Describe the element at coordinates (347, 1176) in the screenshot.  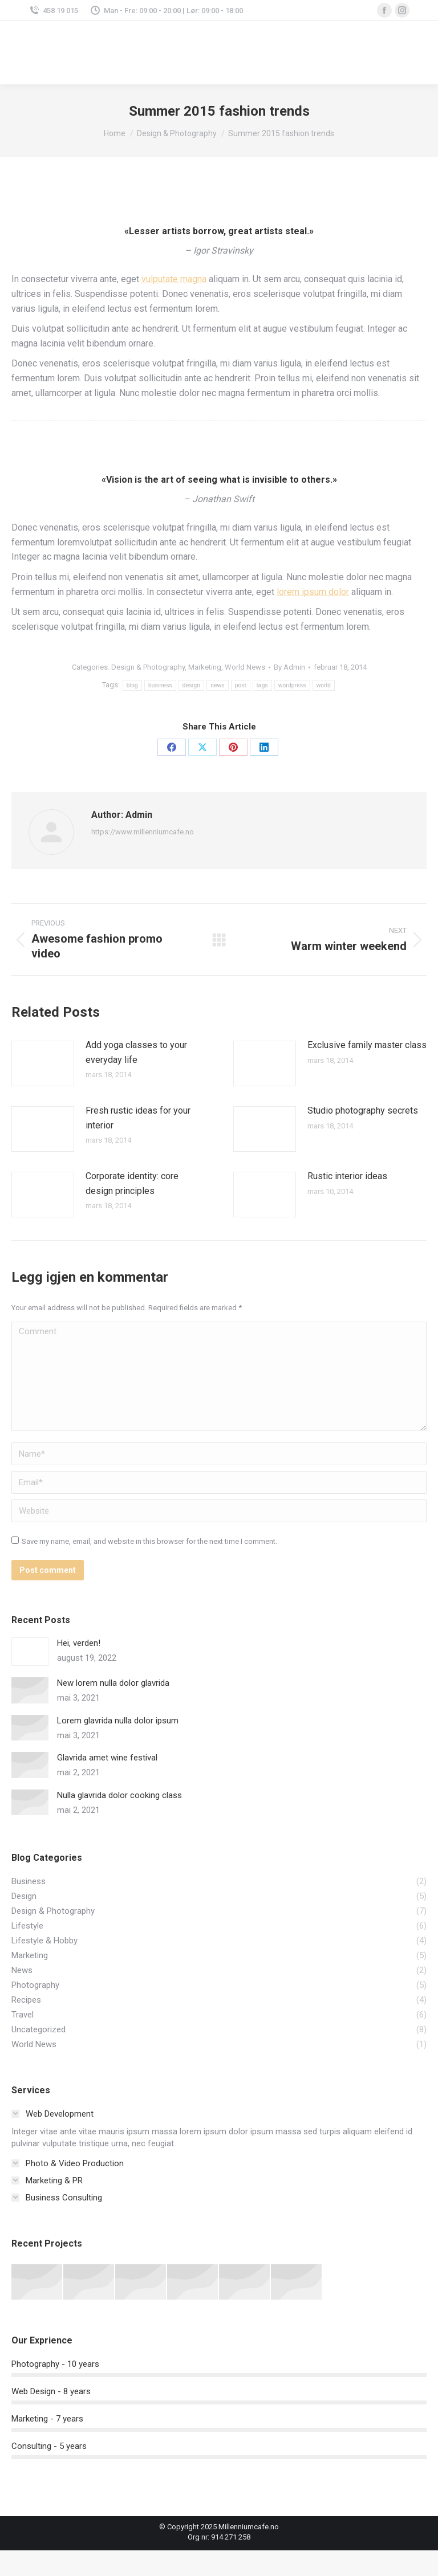
I see `Rustic interior ideas` at that location.